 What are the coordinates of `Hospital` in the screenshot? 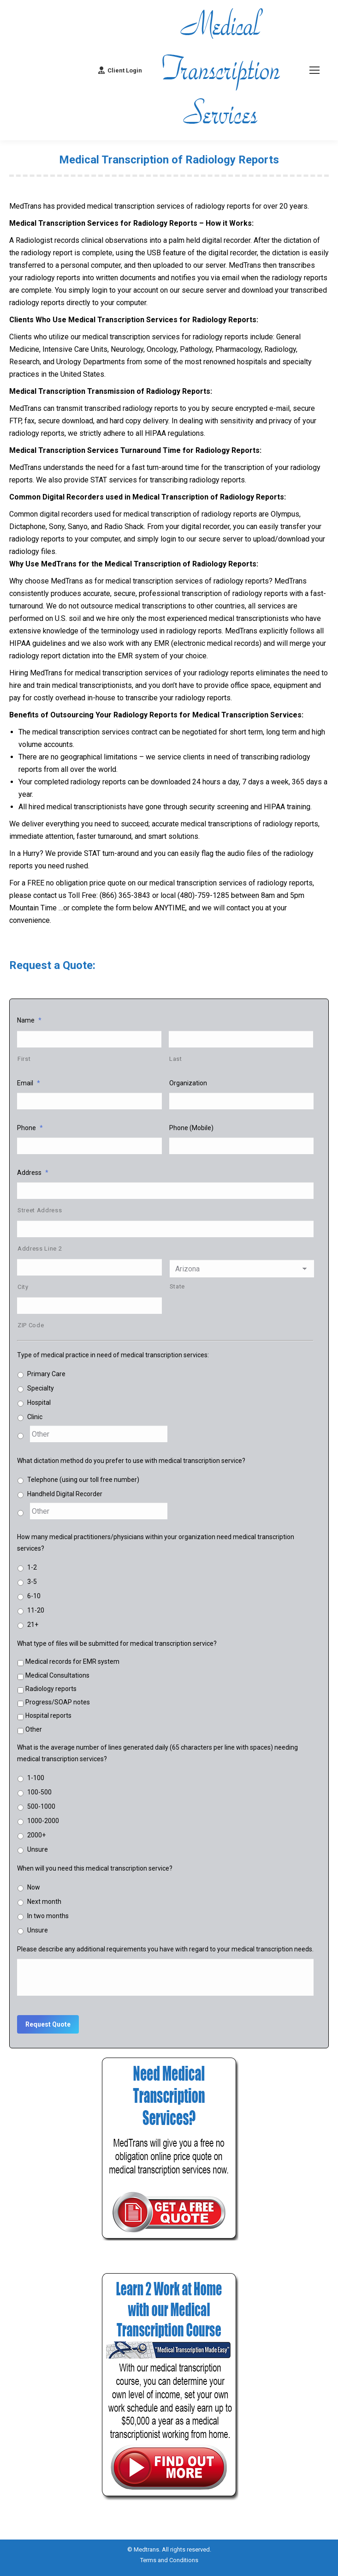 It's located at (39, 1409).